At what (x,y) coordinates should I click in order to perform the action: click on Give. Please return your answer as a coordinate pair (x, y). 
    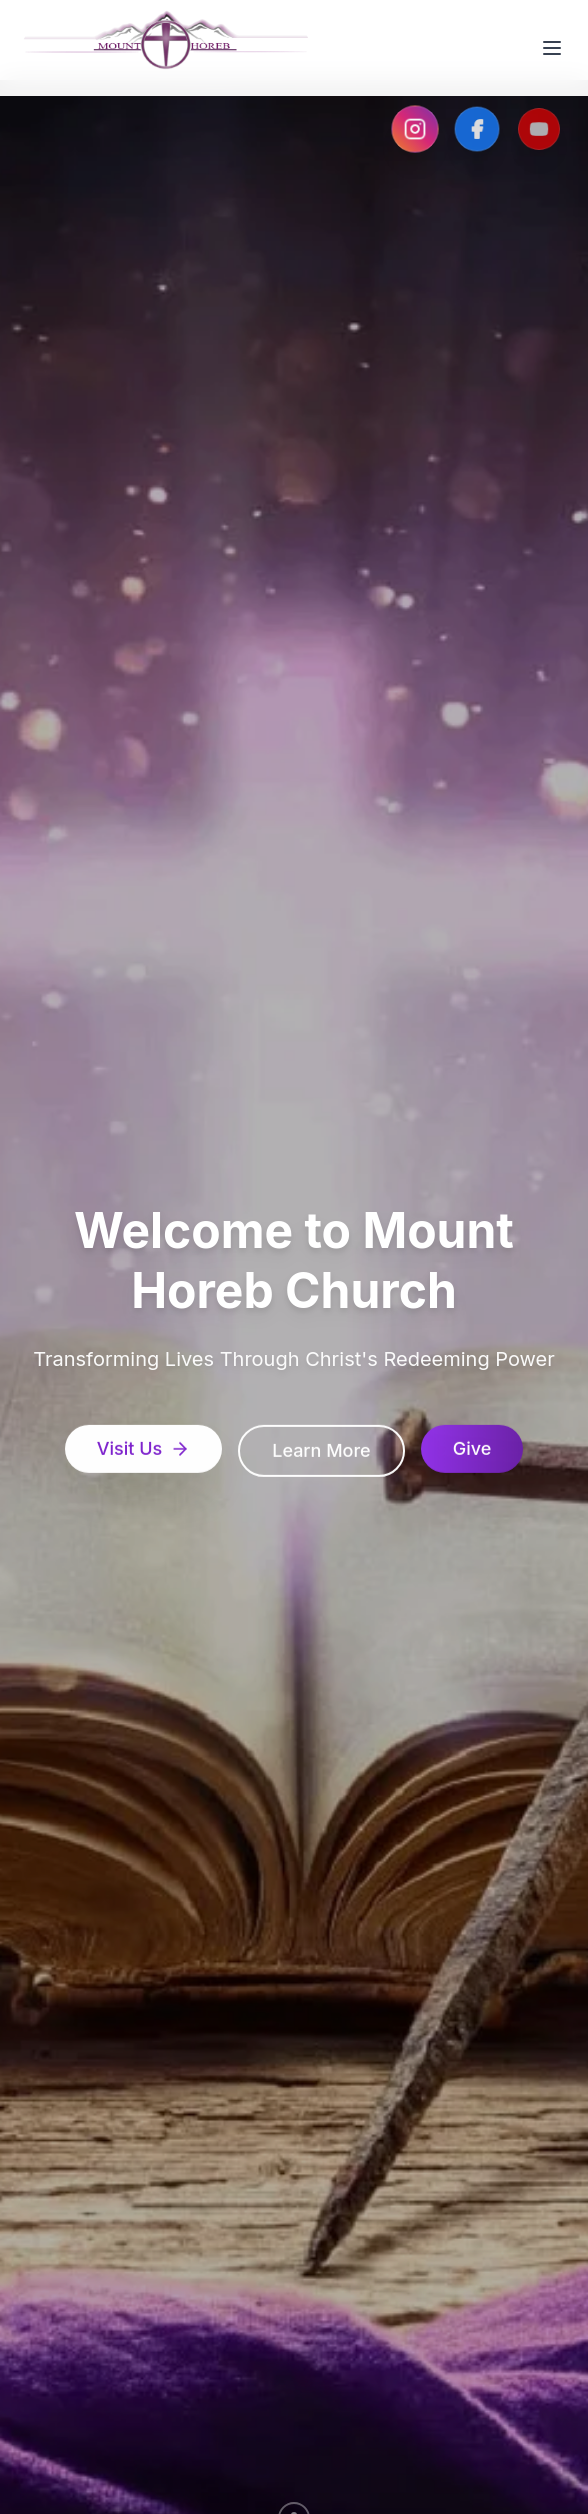
    Looking at the image, I should click on (472, 1451).